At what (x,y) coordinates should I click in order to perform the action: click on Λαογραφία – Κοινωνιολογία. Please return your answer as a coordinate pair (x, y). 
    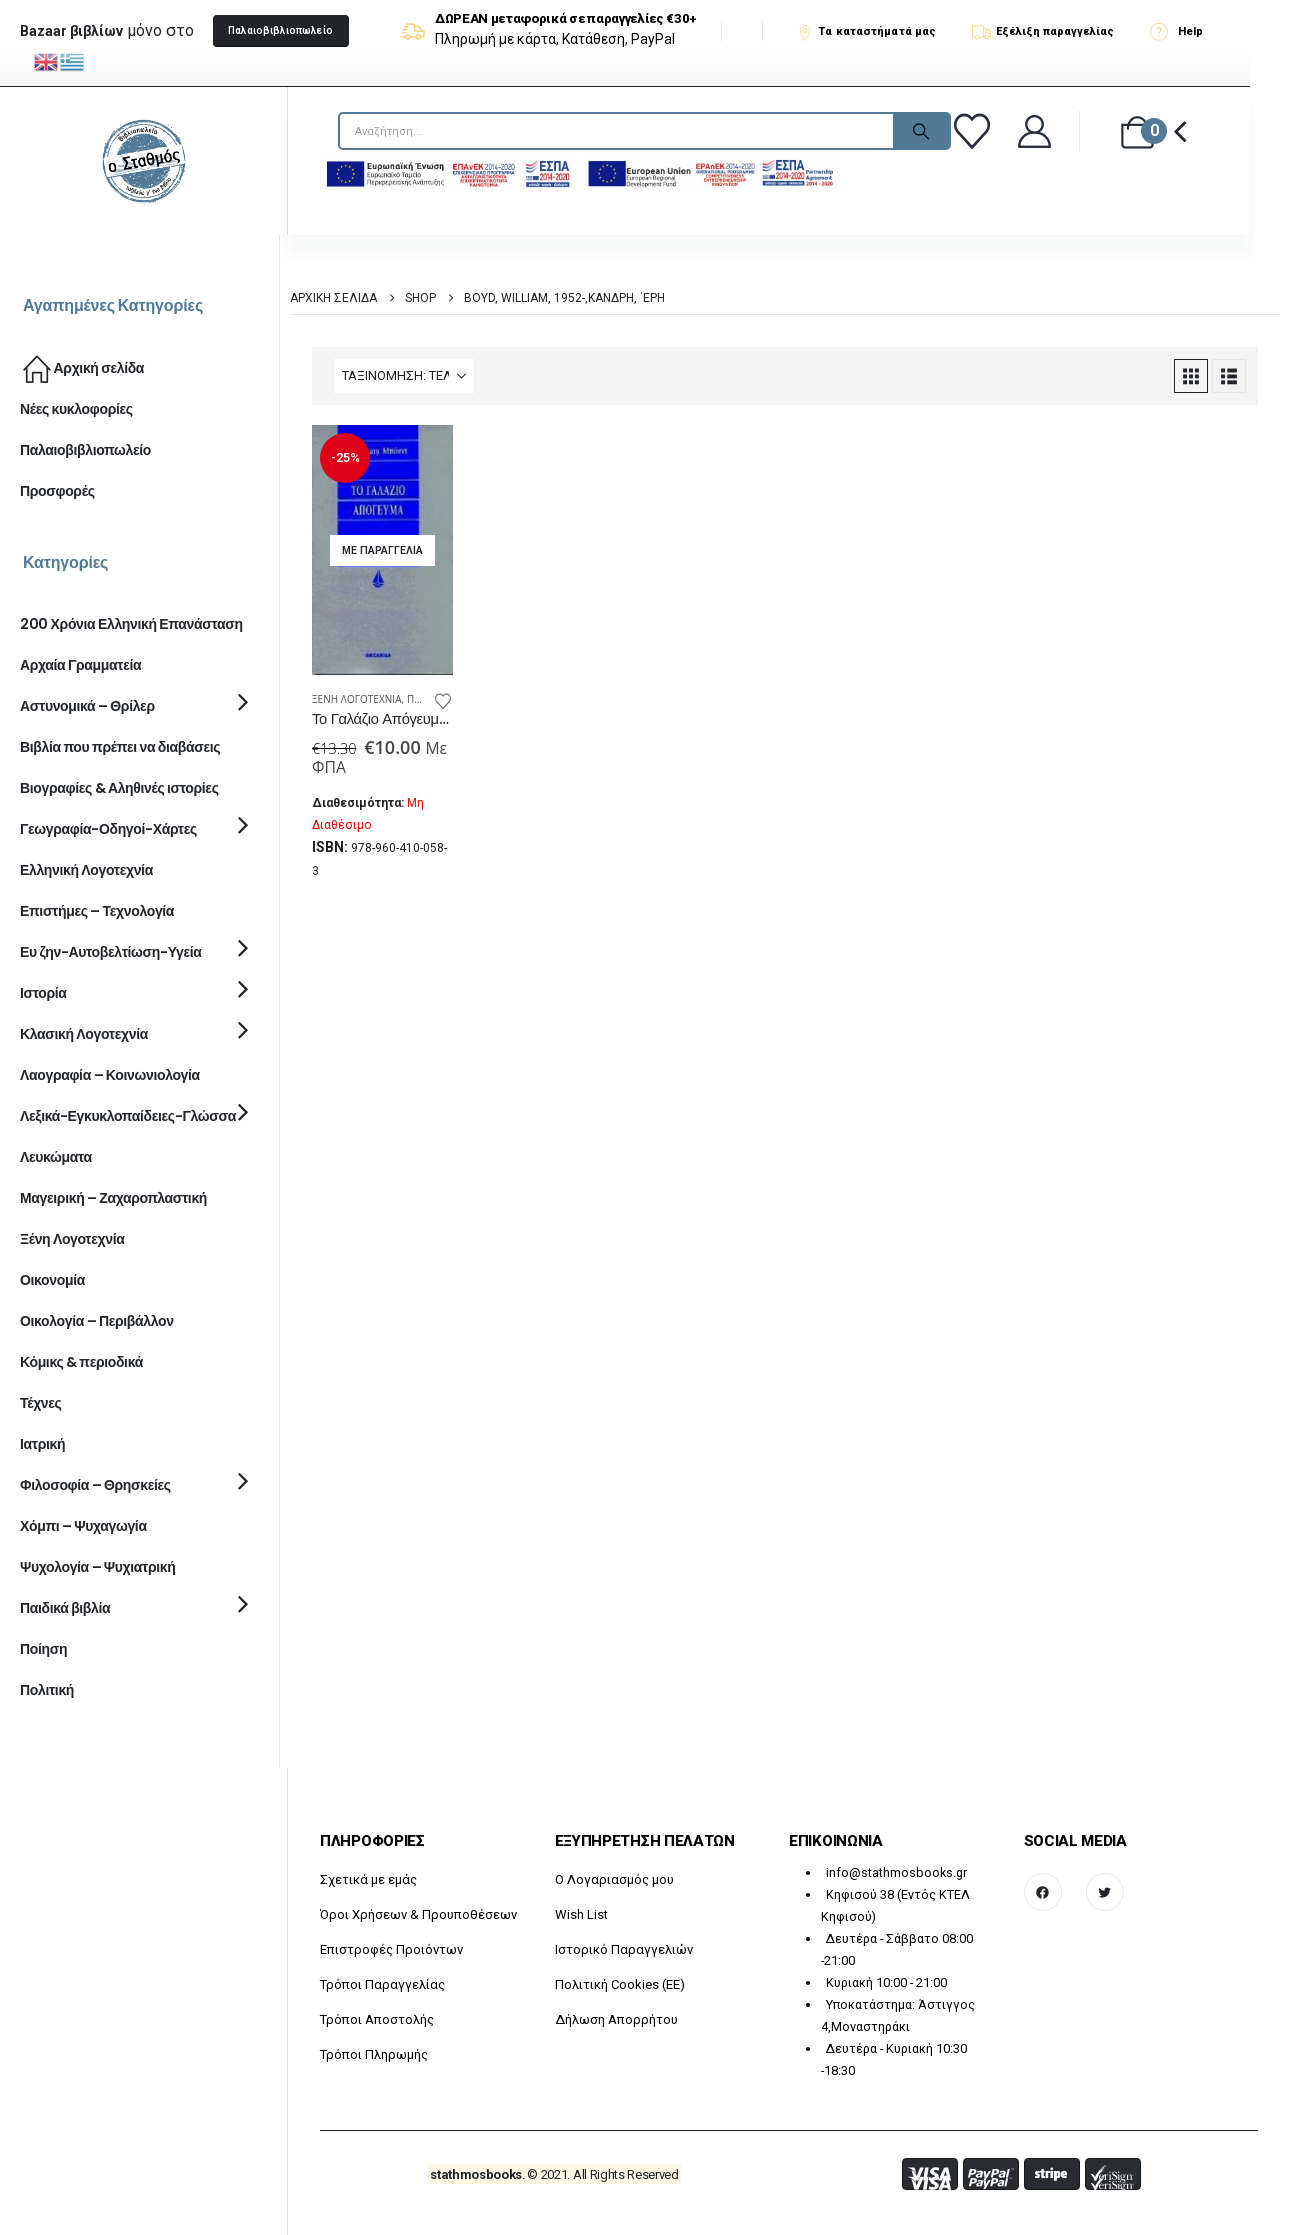
    Looking at the image, I should click on (110, 1075).